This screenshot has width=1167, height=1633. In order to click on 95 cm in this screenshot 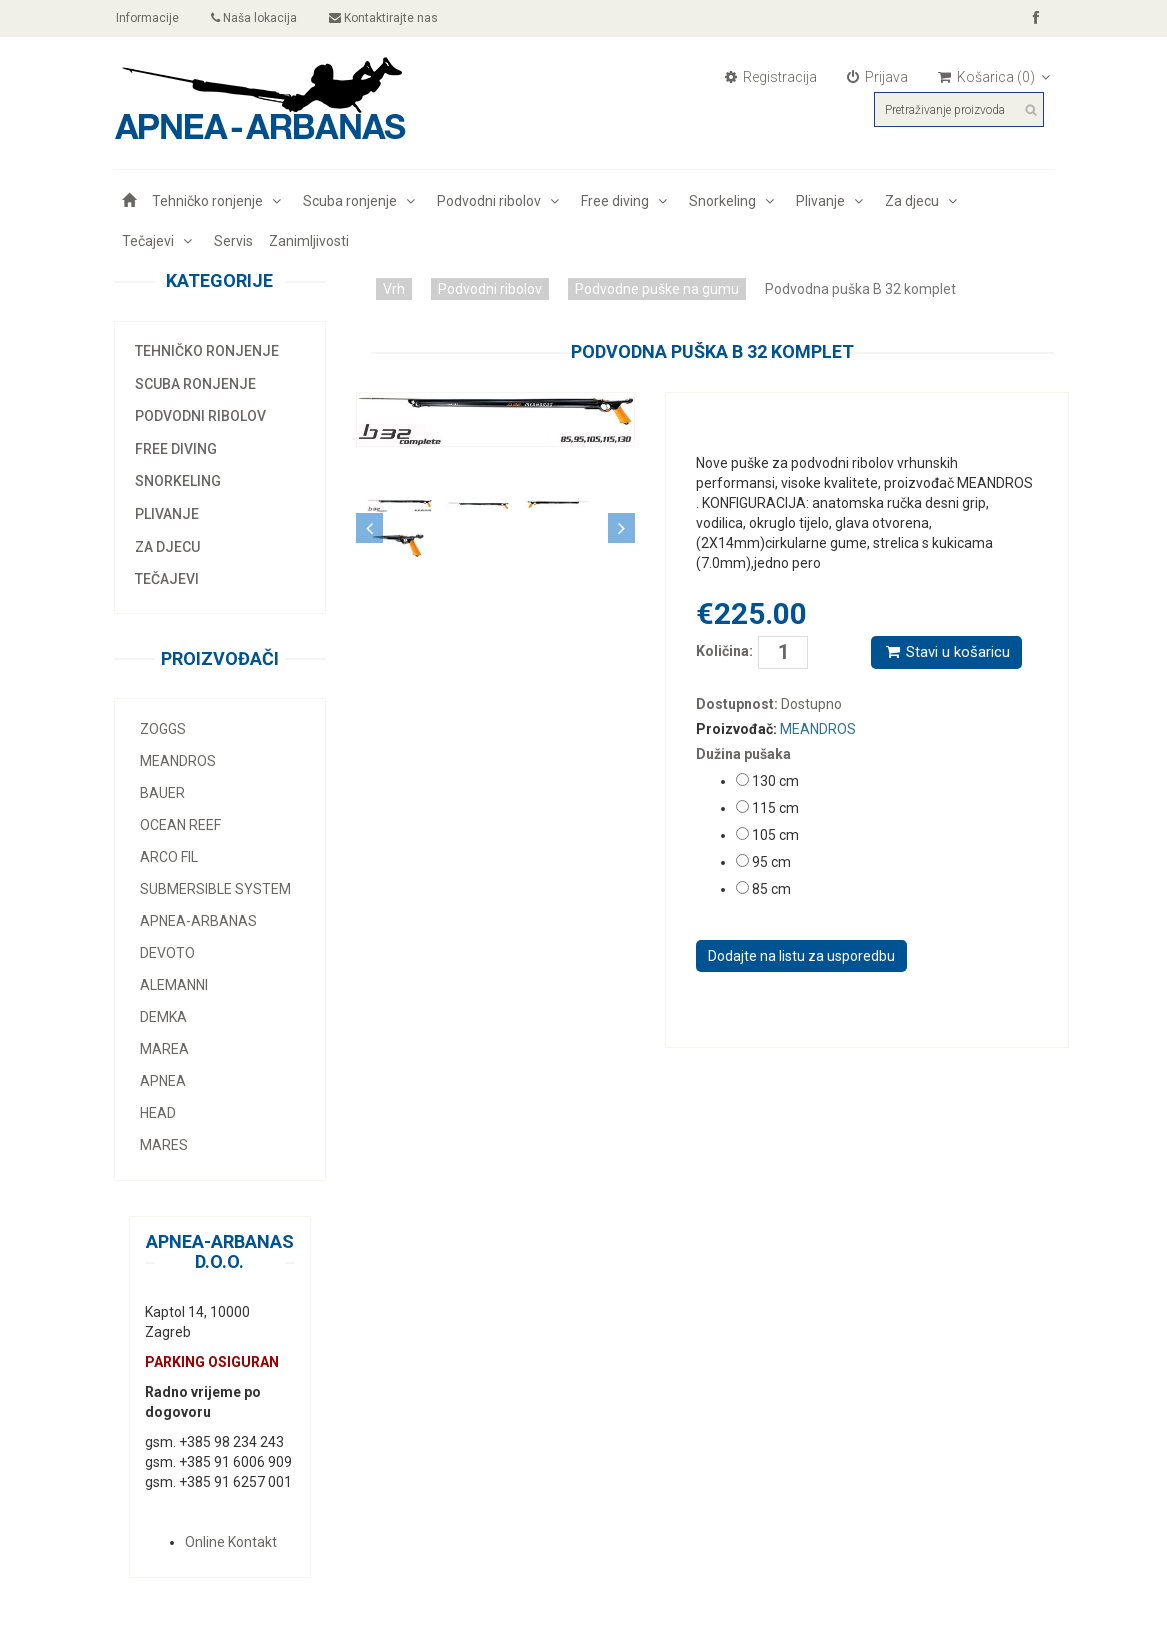, I will do `click(771, 862)`.